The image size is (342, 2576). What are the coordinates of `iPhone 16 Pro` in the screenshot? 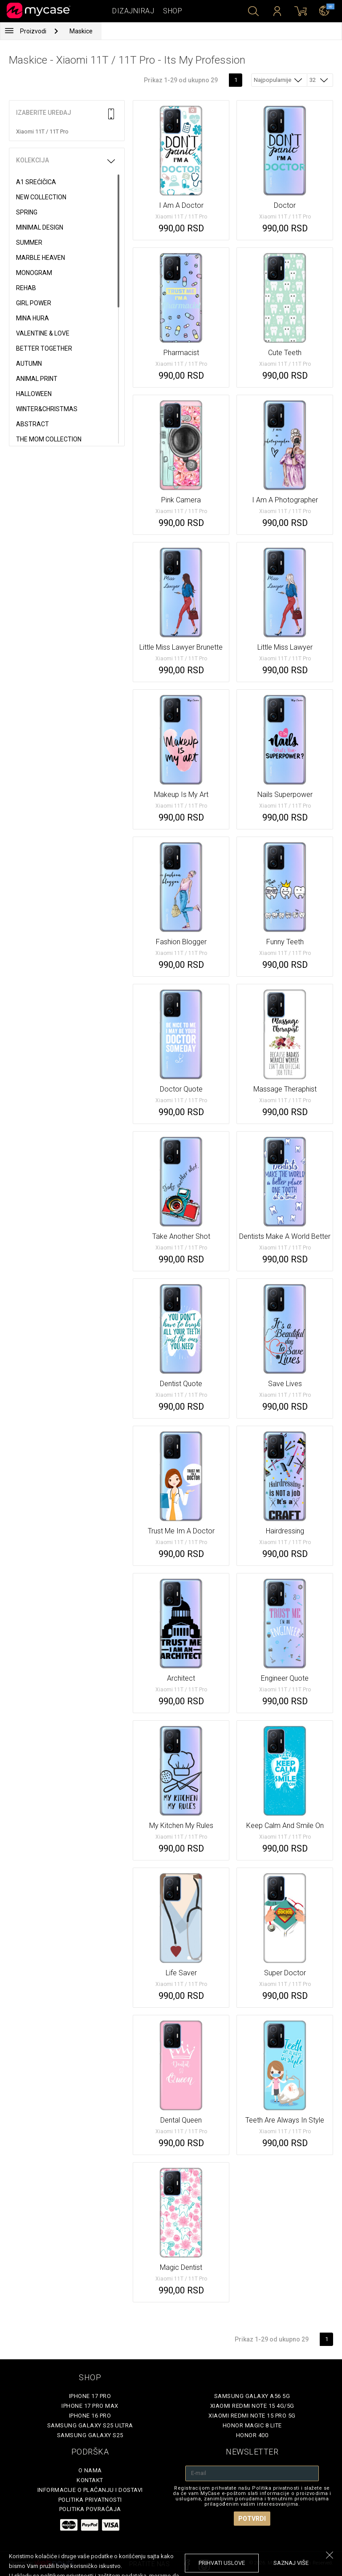 It's located at (90, 2415).